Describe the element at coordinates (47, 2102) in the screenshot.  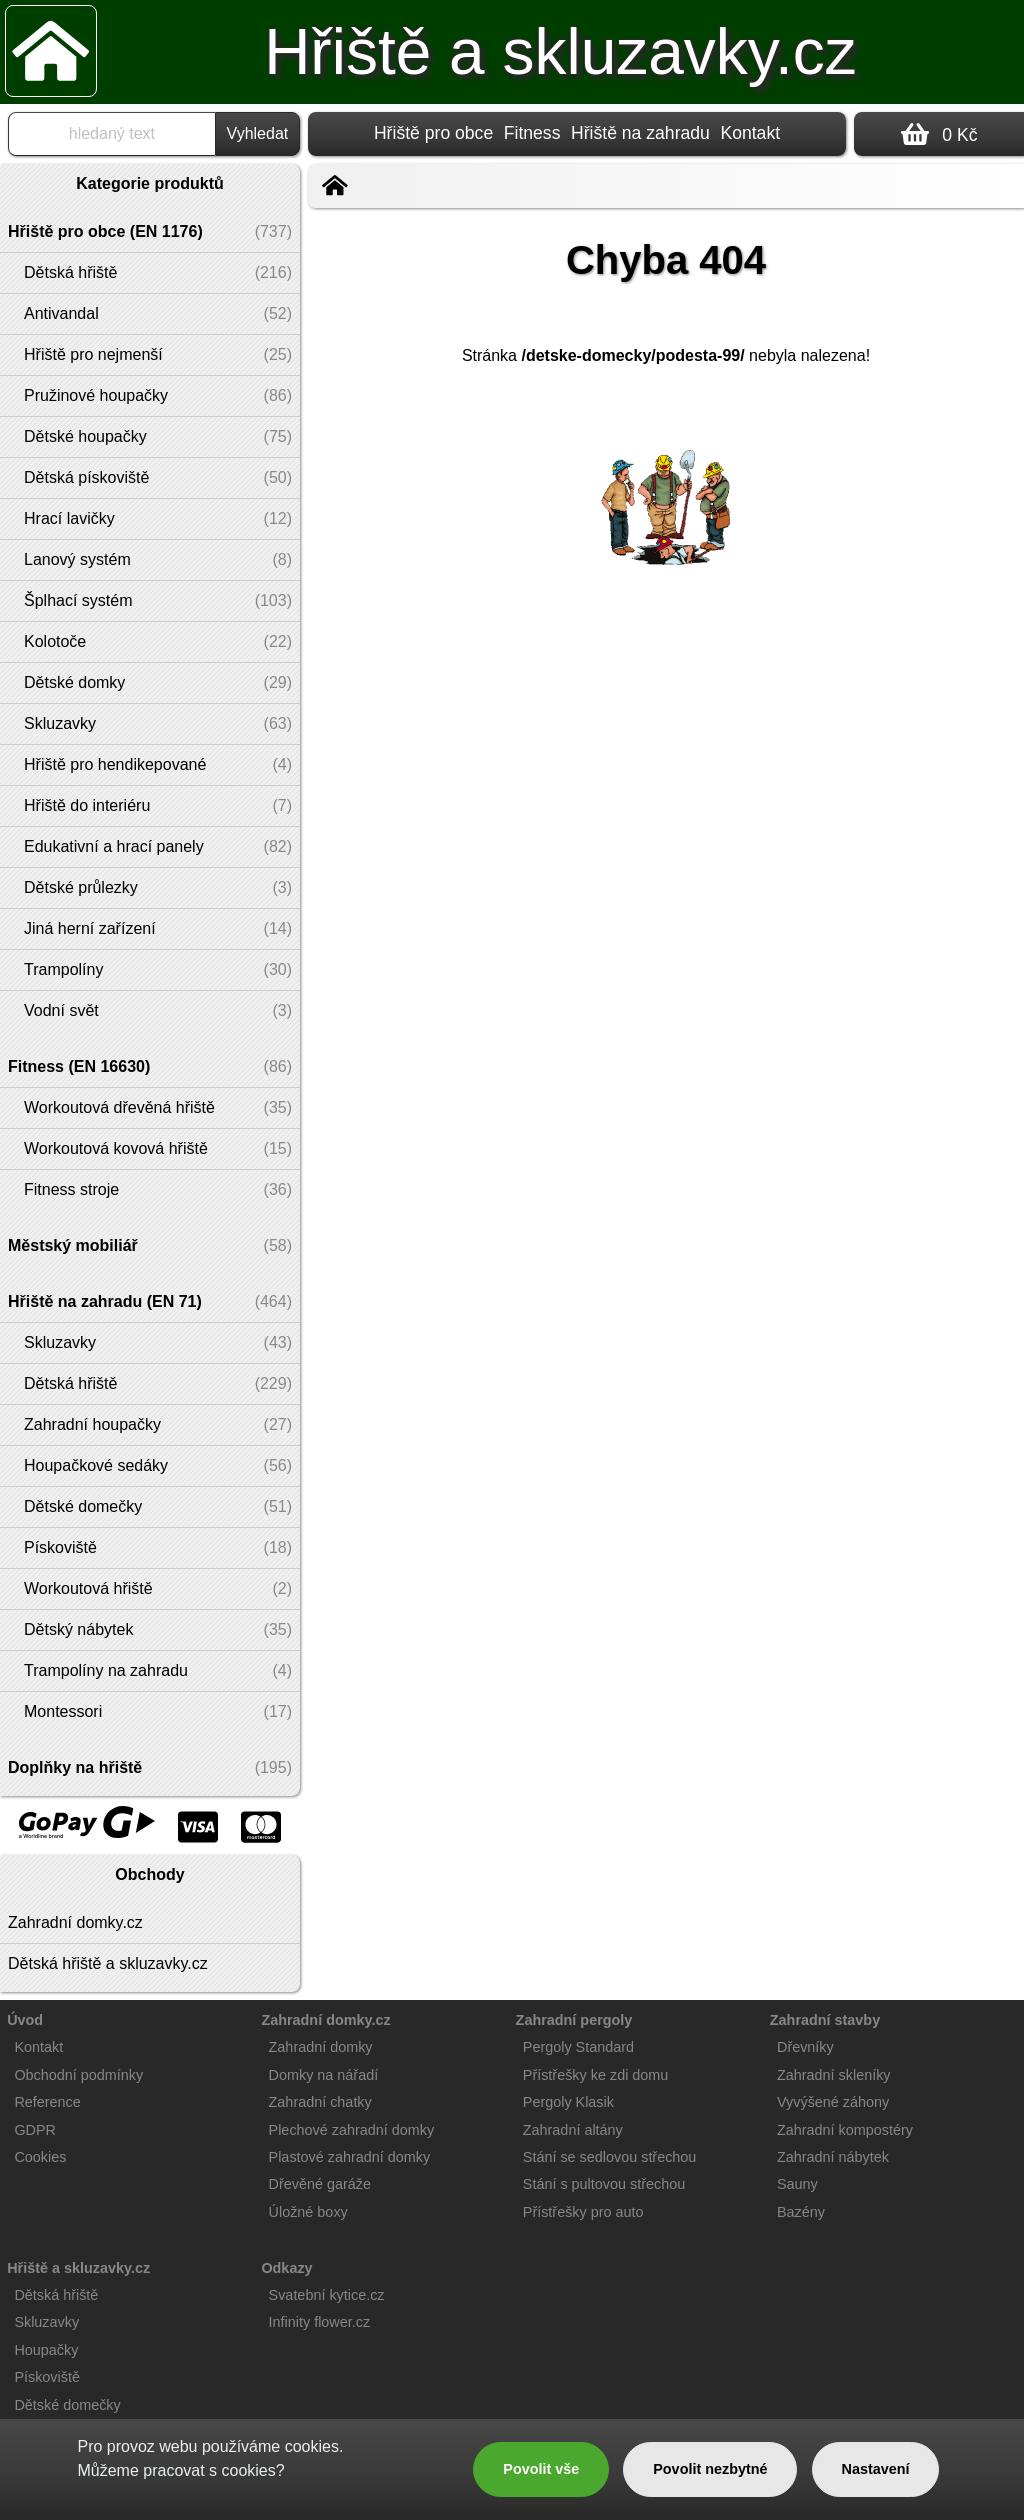
I see `Reference` at that location.